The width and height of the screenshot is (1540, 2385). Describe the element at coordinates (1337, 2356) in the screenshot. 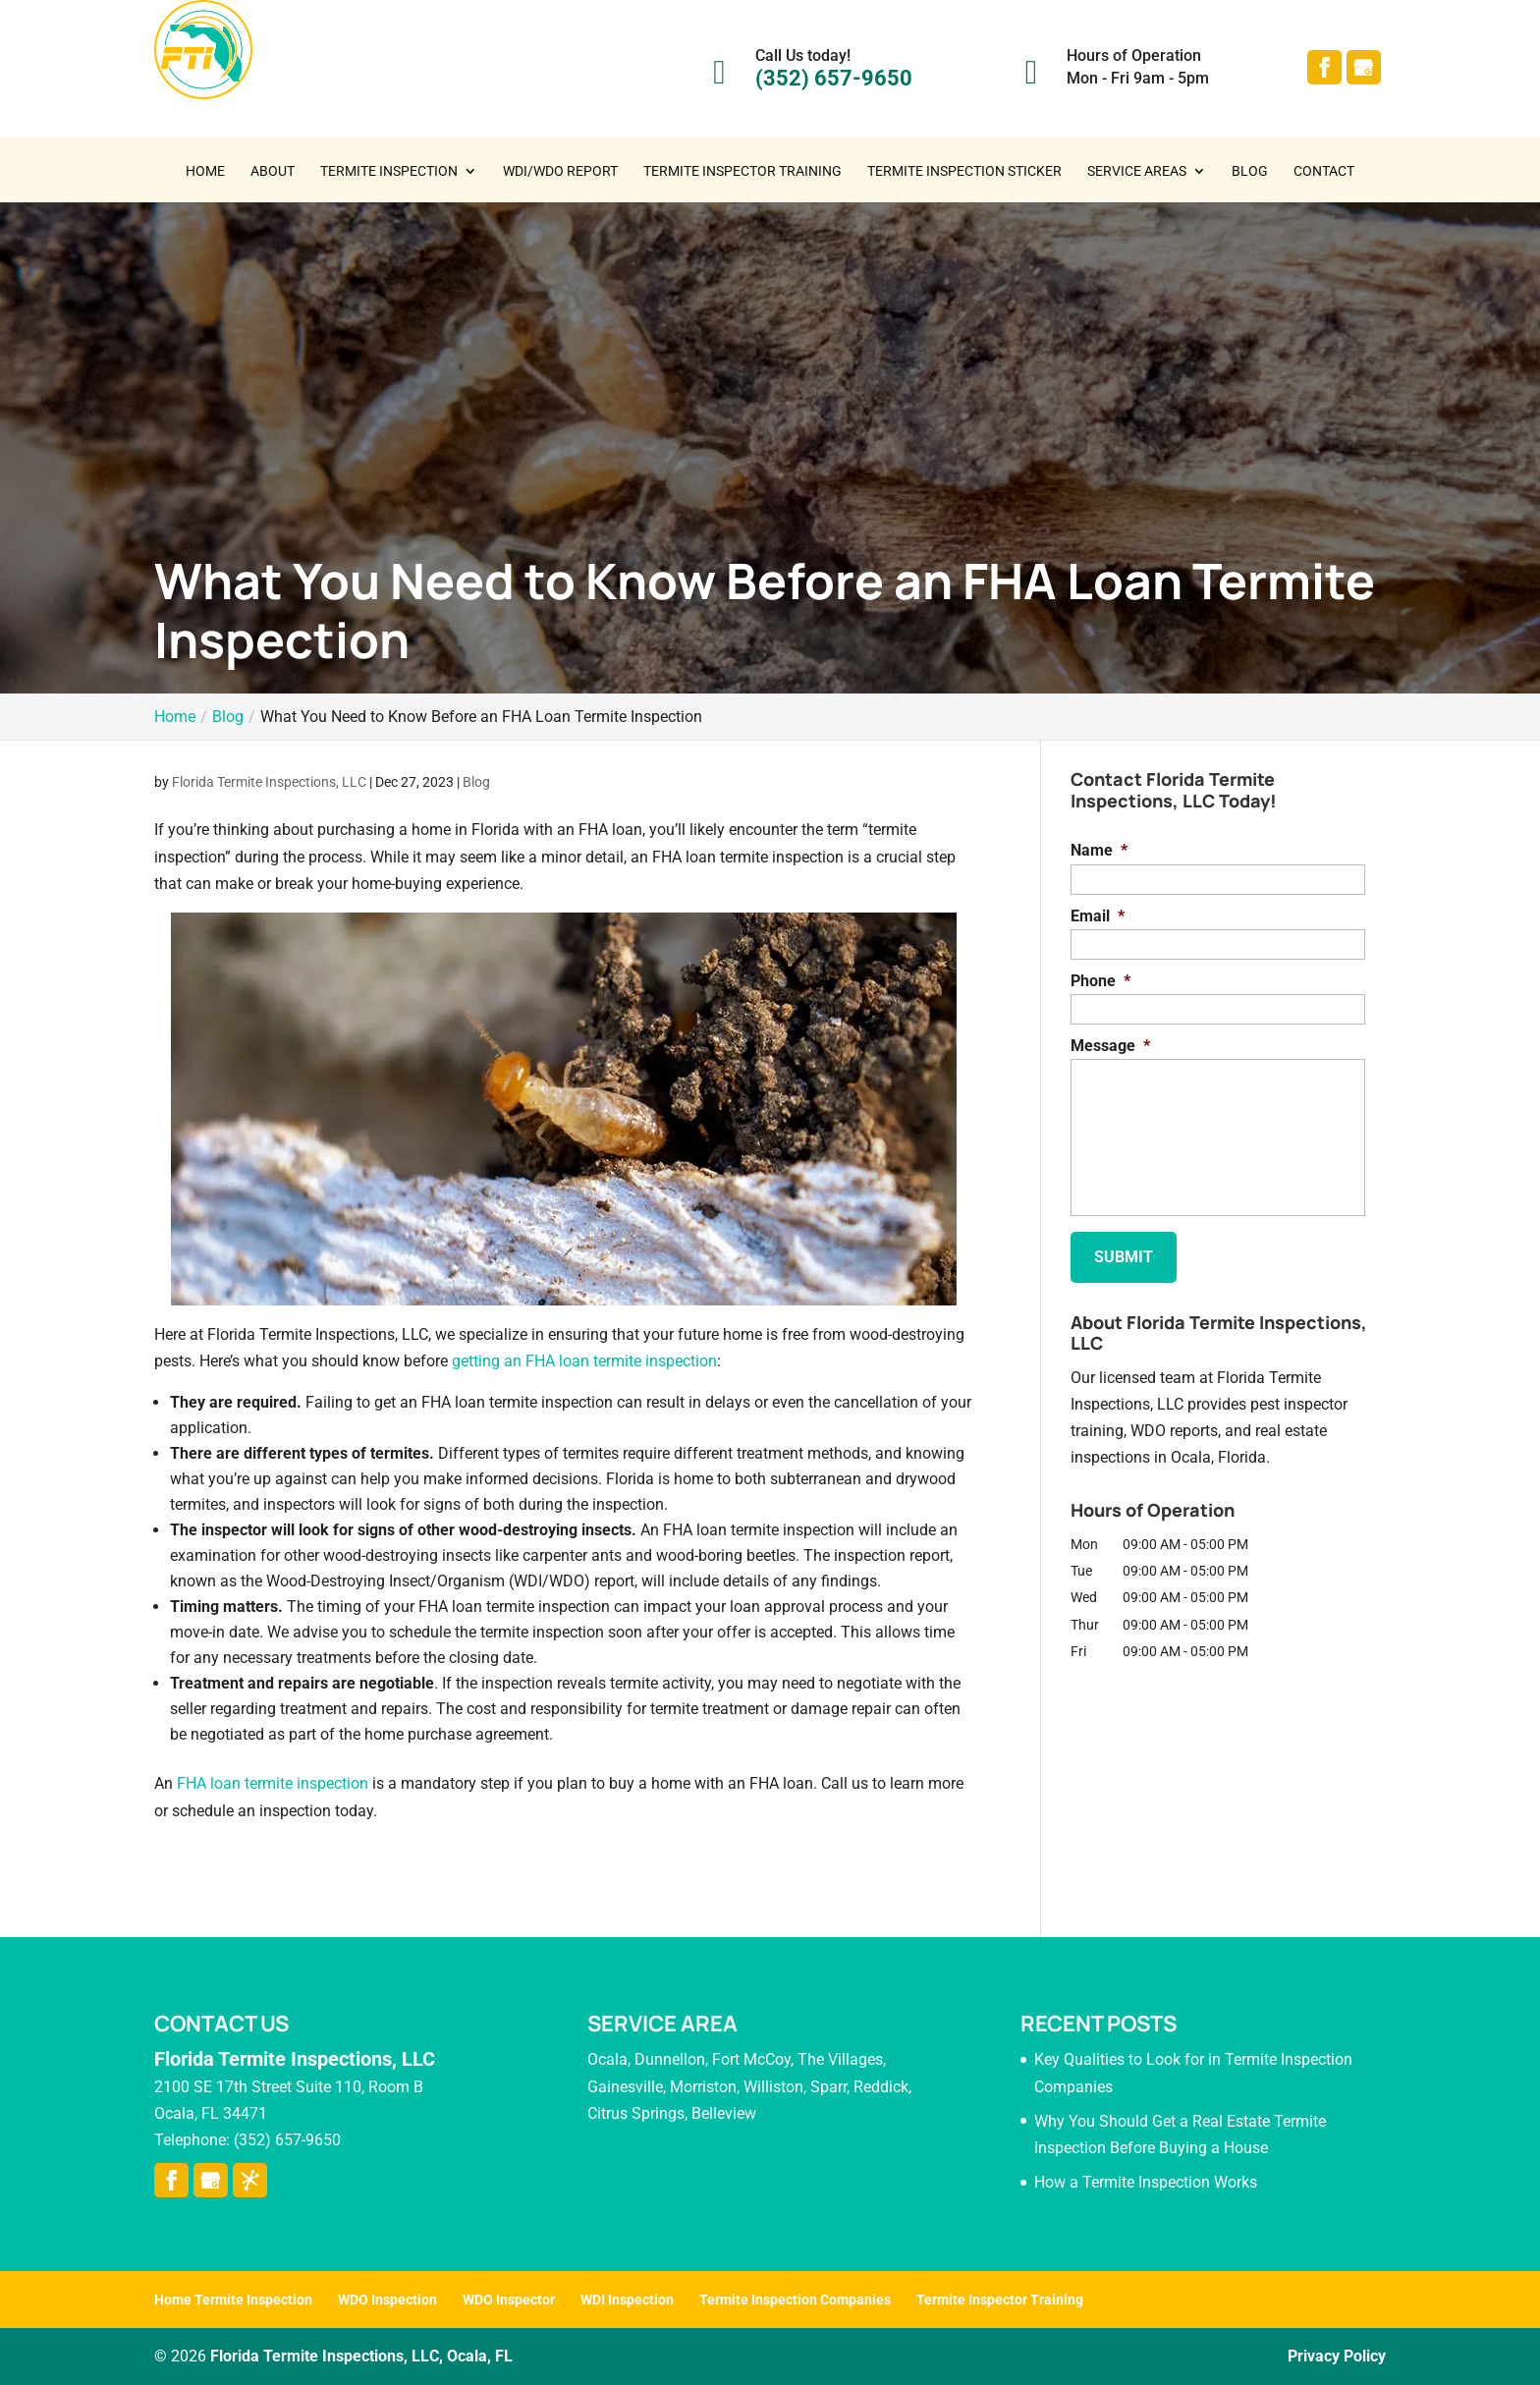

I see `Privacy Policy` at that location.